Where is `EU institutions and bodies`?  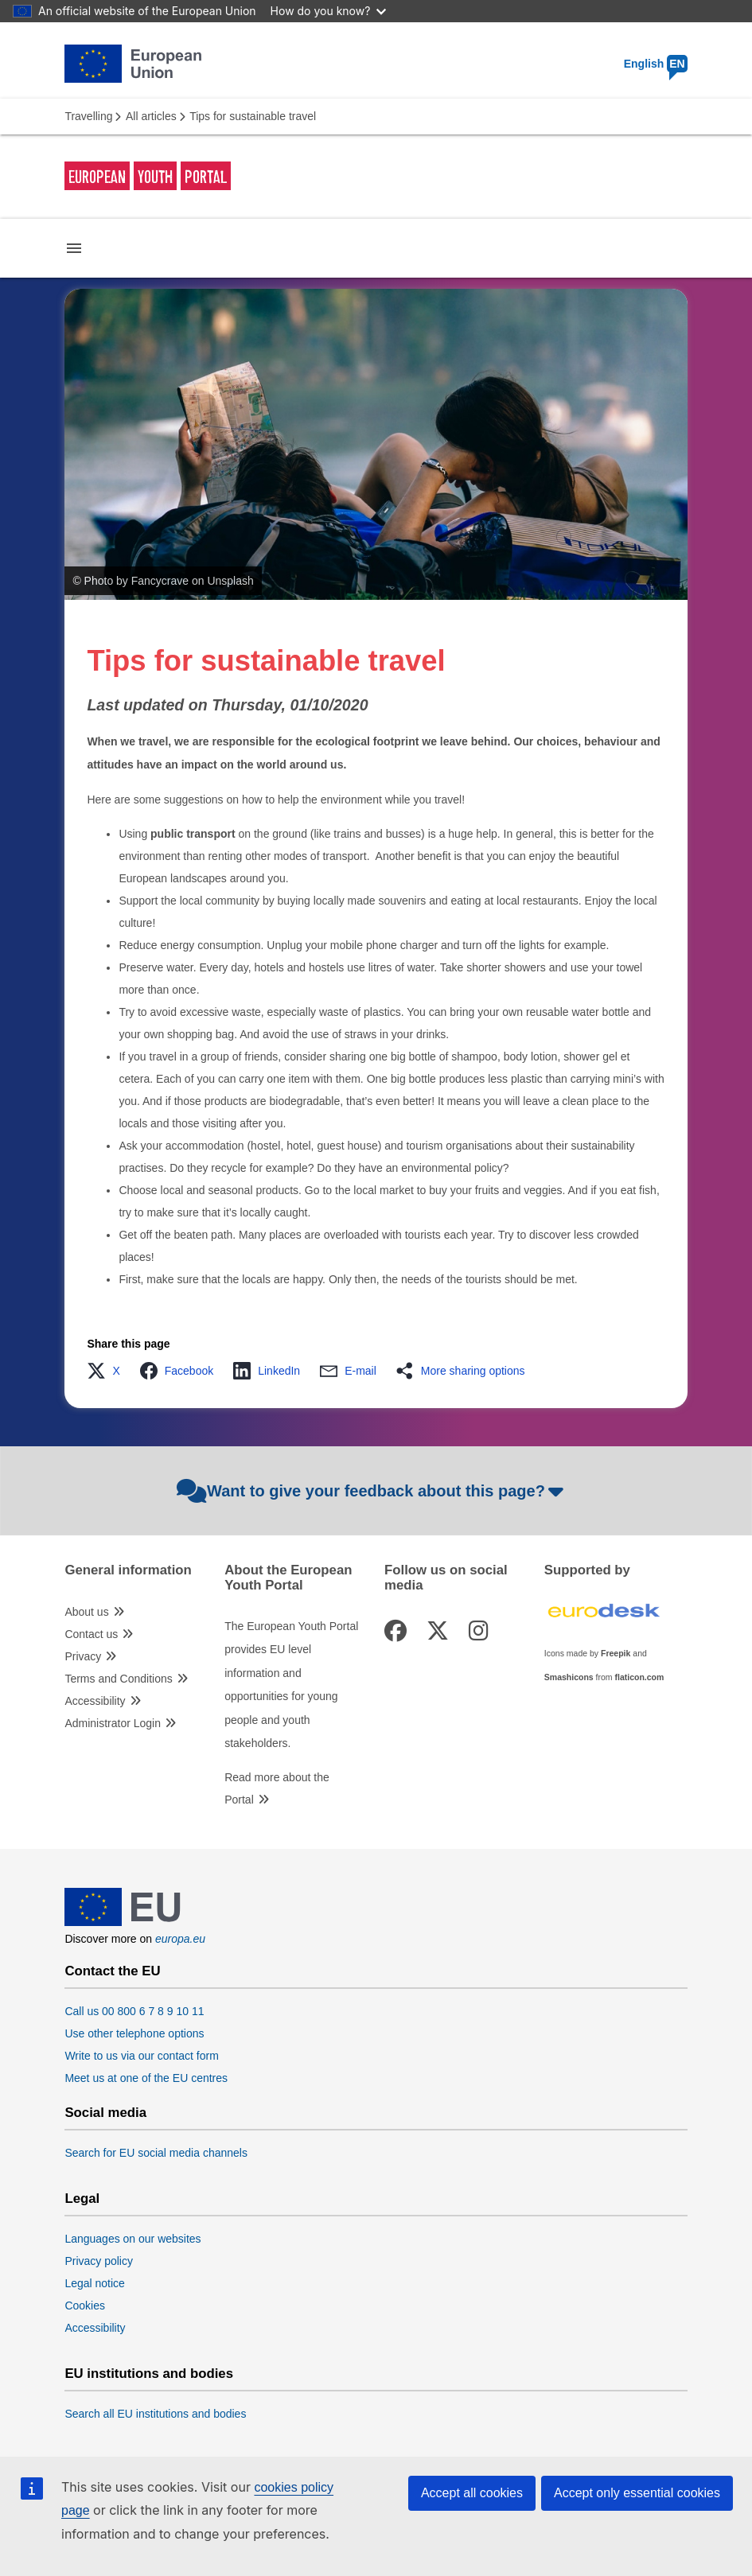 EU institutions and bodies is located at coordinates (148, 2374).